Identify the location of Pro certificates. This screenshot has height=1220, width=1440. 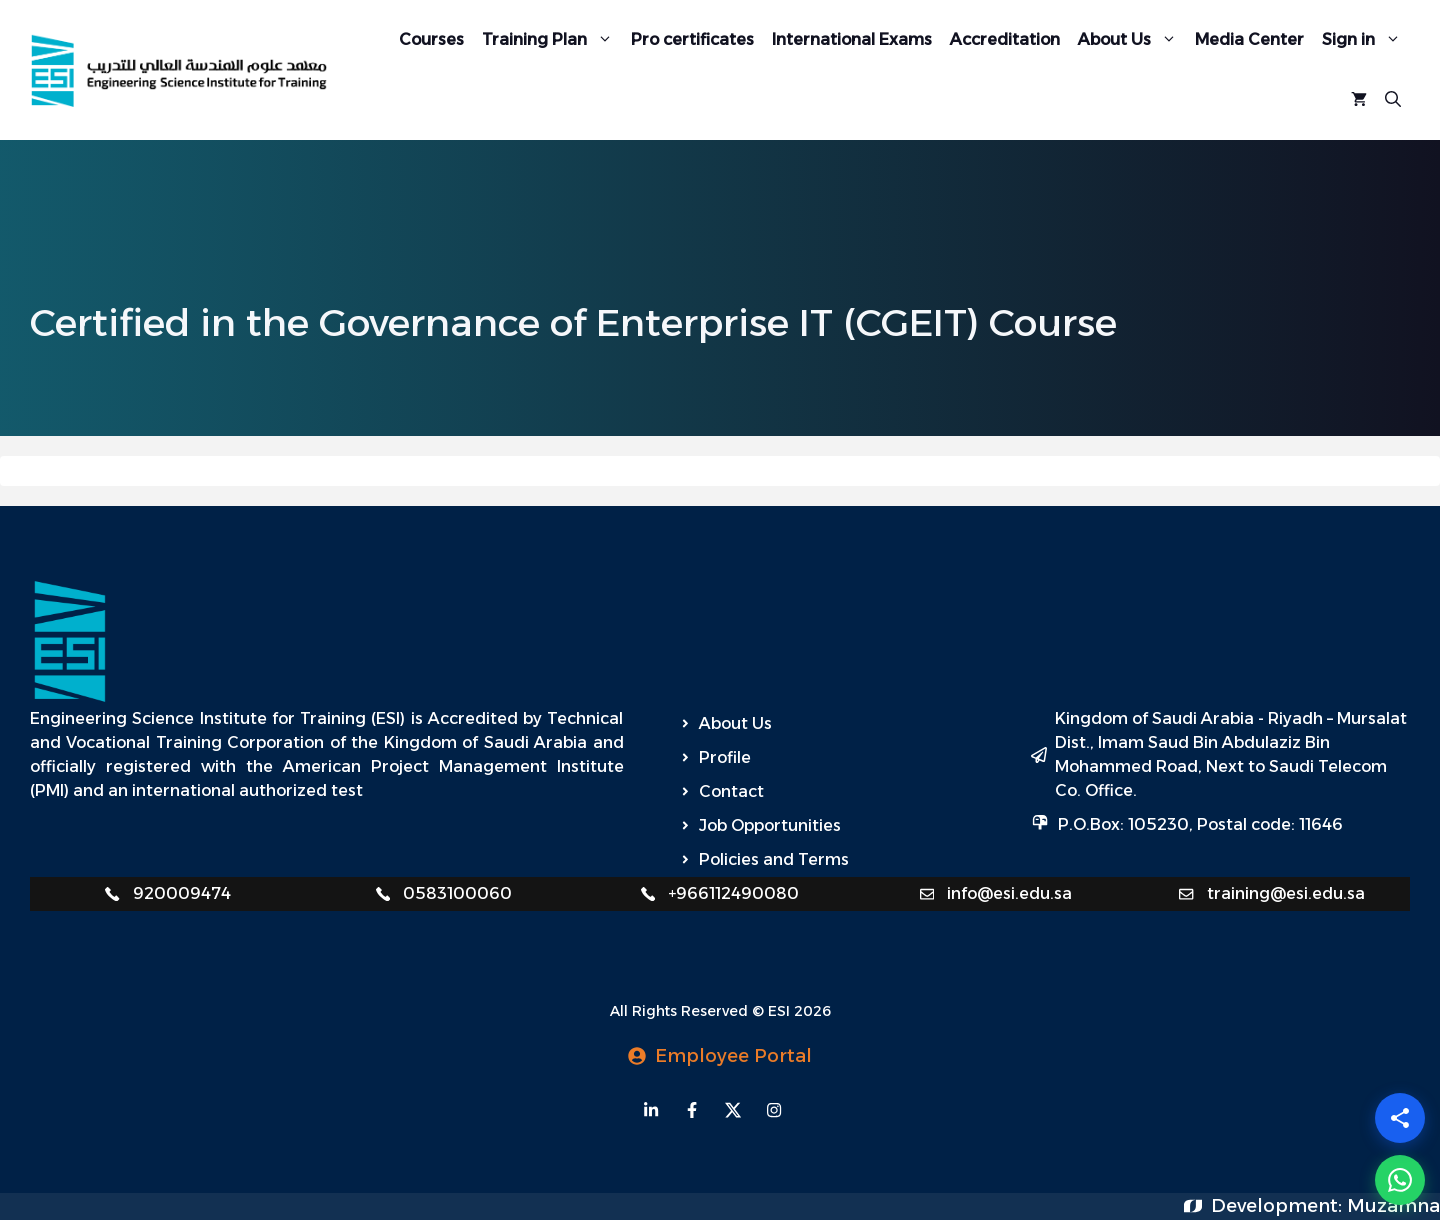
(692, 39).